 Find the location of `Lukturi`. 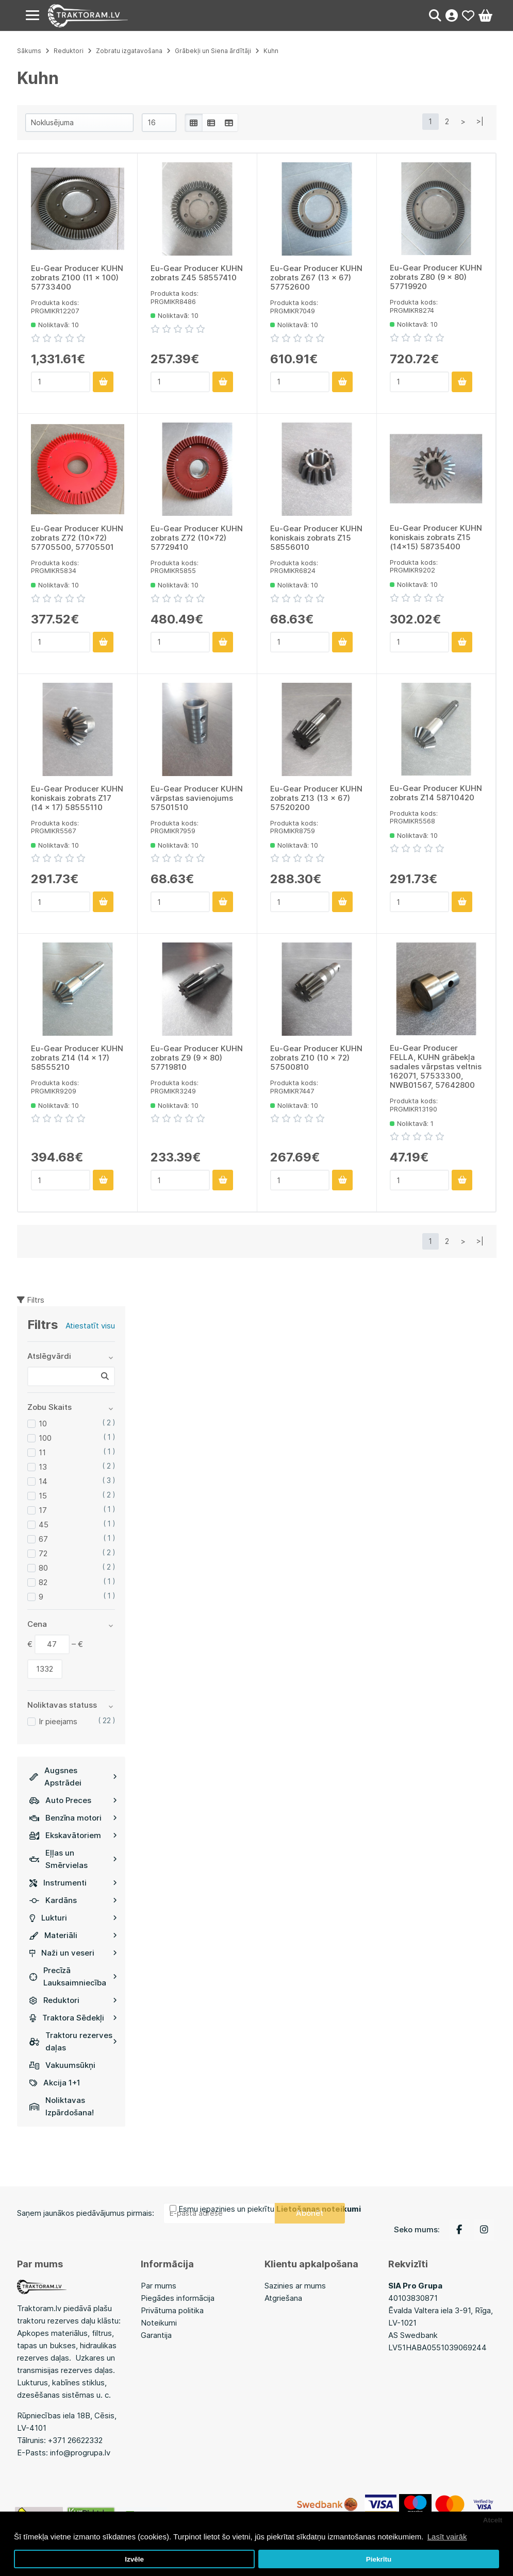

Lukturi is located at coordinates (73, 1918).